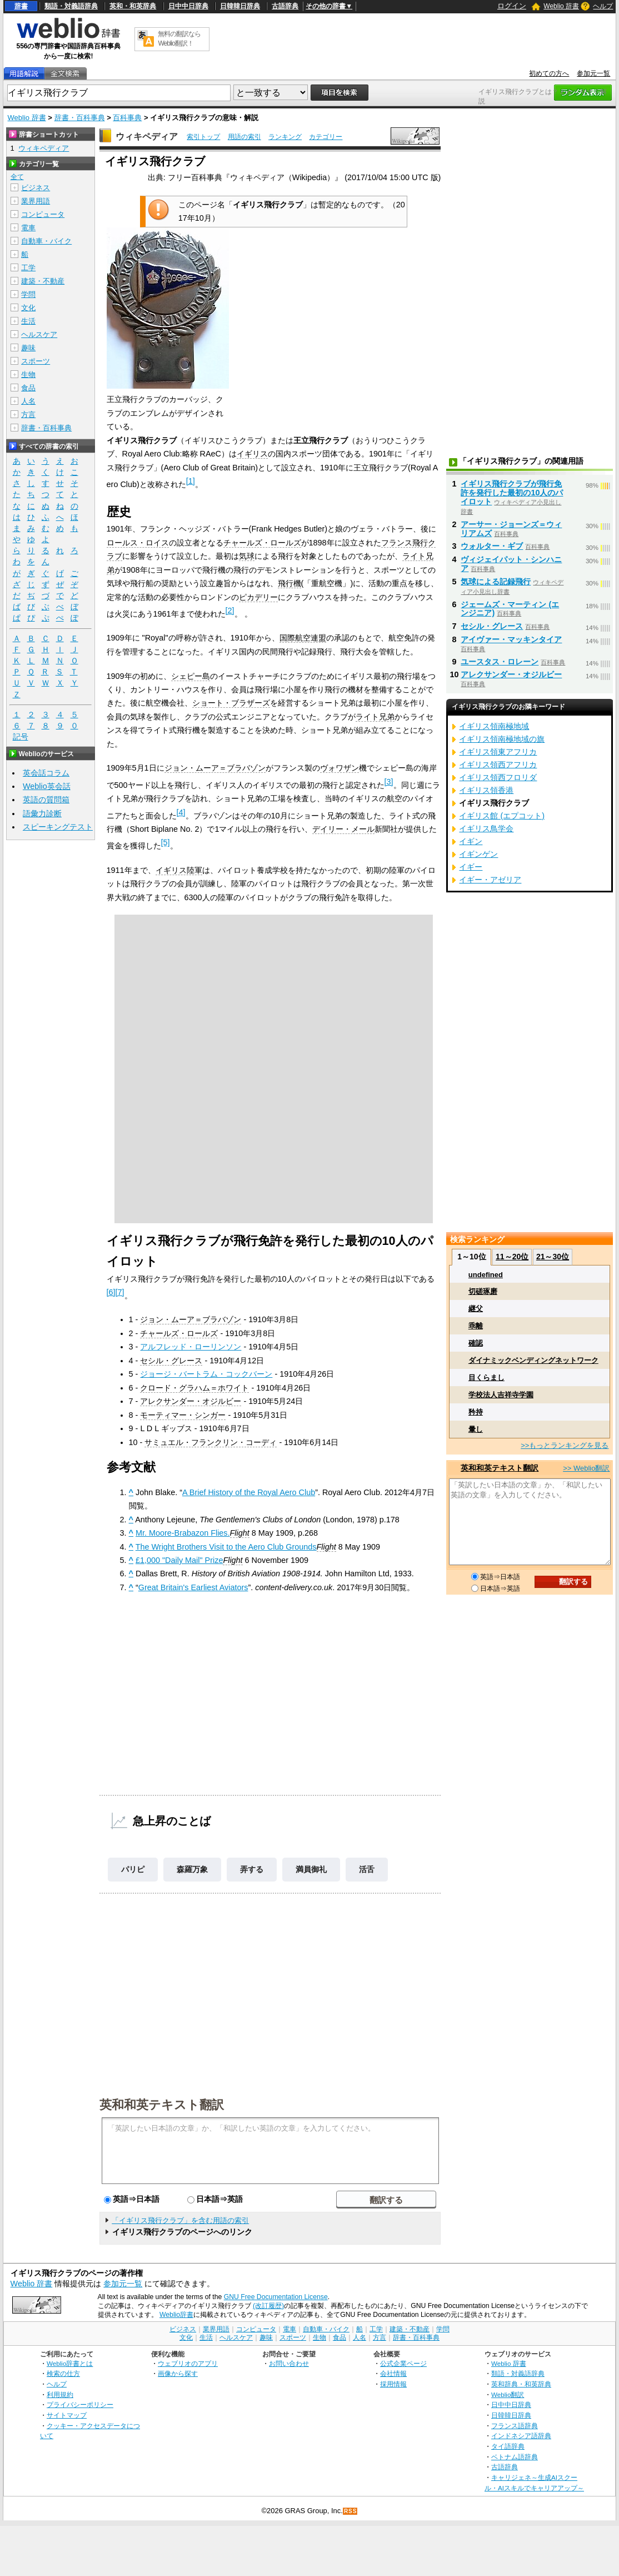 This screenshot has width=619, height=2576. What do you see at coordinates (190, 481) in the screenshot?
I see `[1]` at bounding box center [190, 481].